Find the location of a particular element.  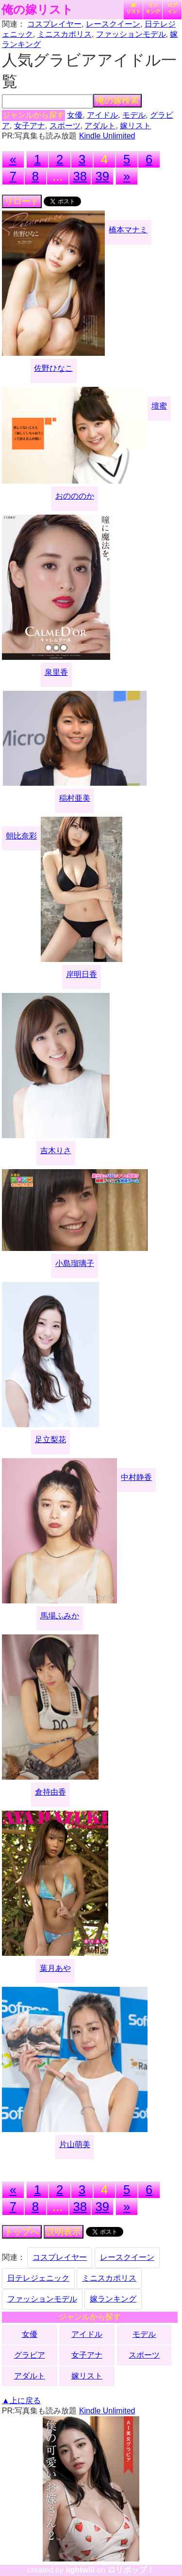

ランキング is located at coordinates (153, 8).